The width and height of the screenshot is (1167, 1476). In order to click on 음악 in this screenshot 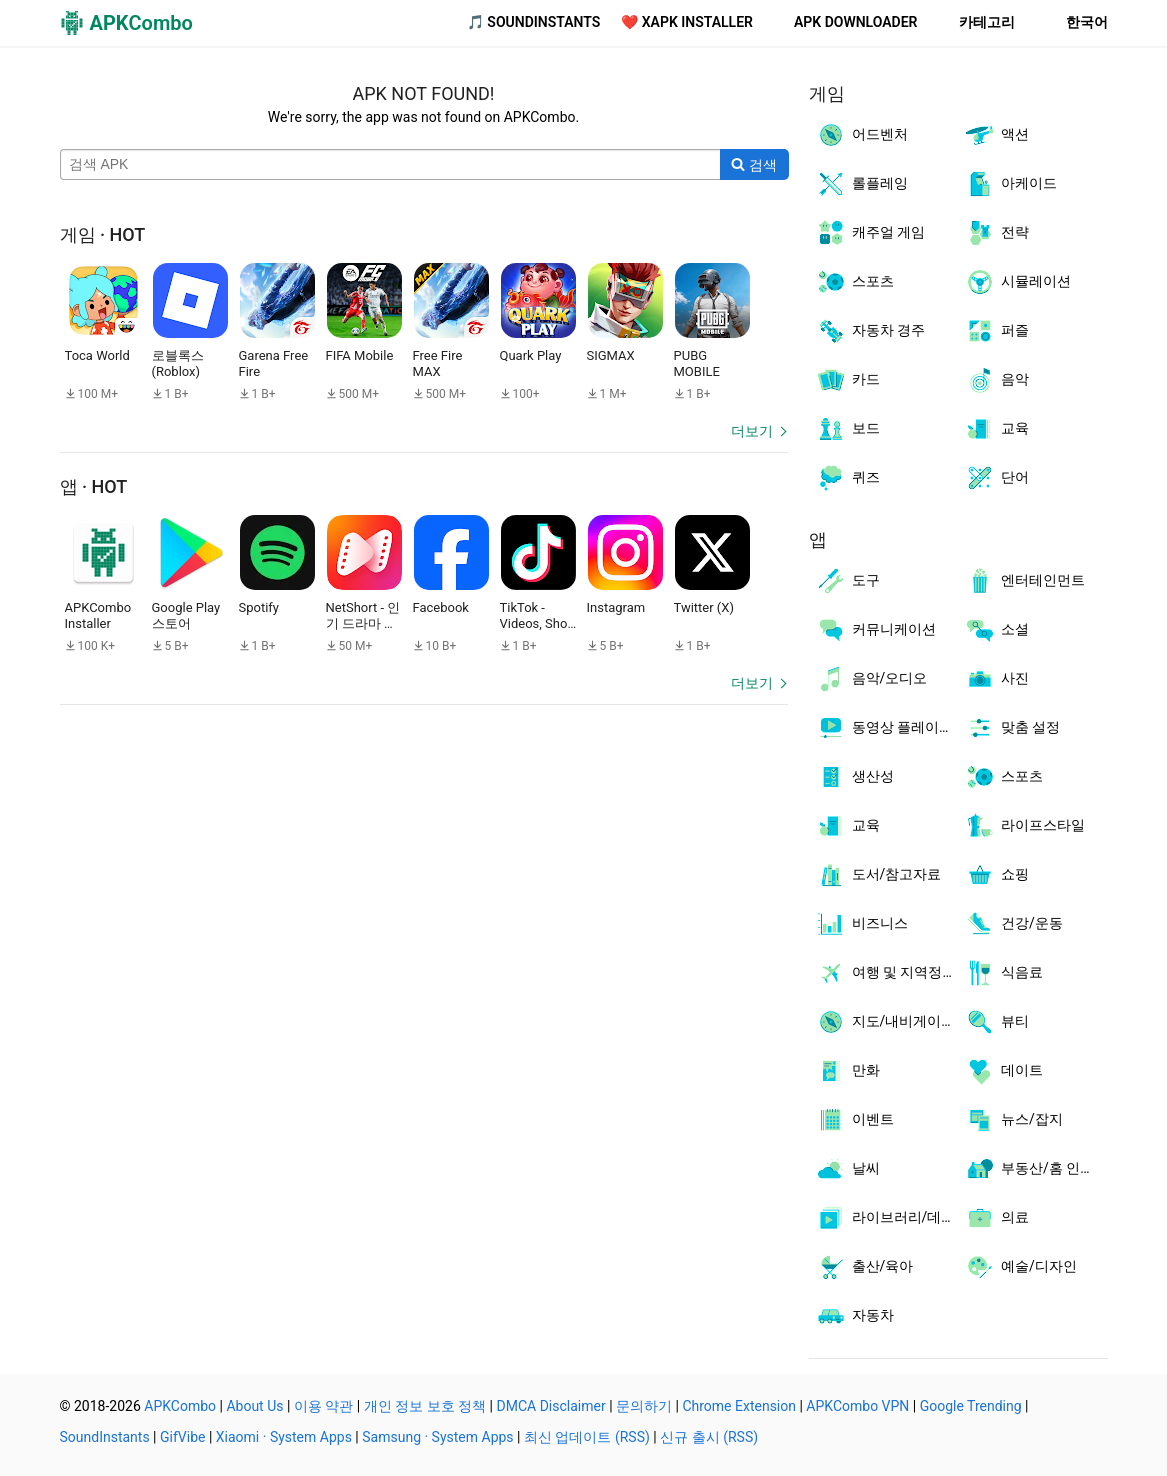, I will do `click(996, 380)`.